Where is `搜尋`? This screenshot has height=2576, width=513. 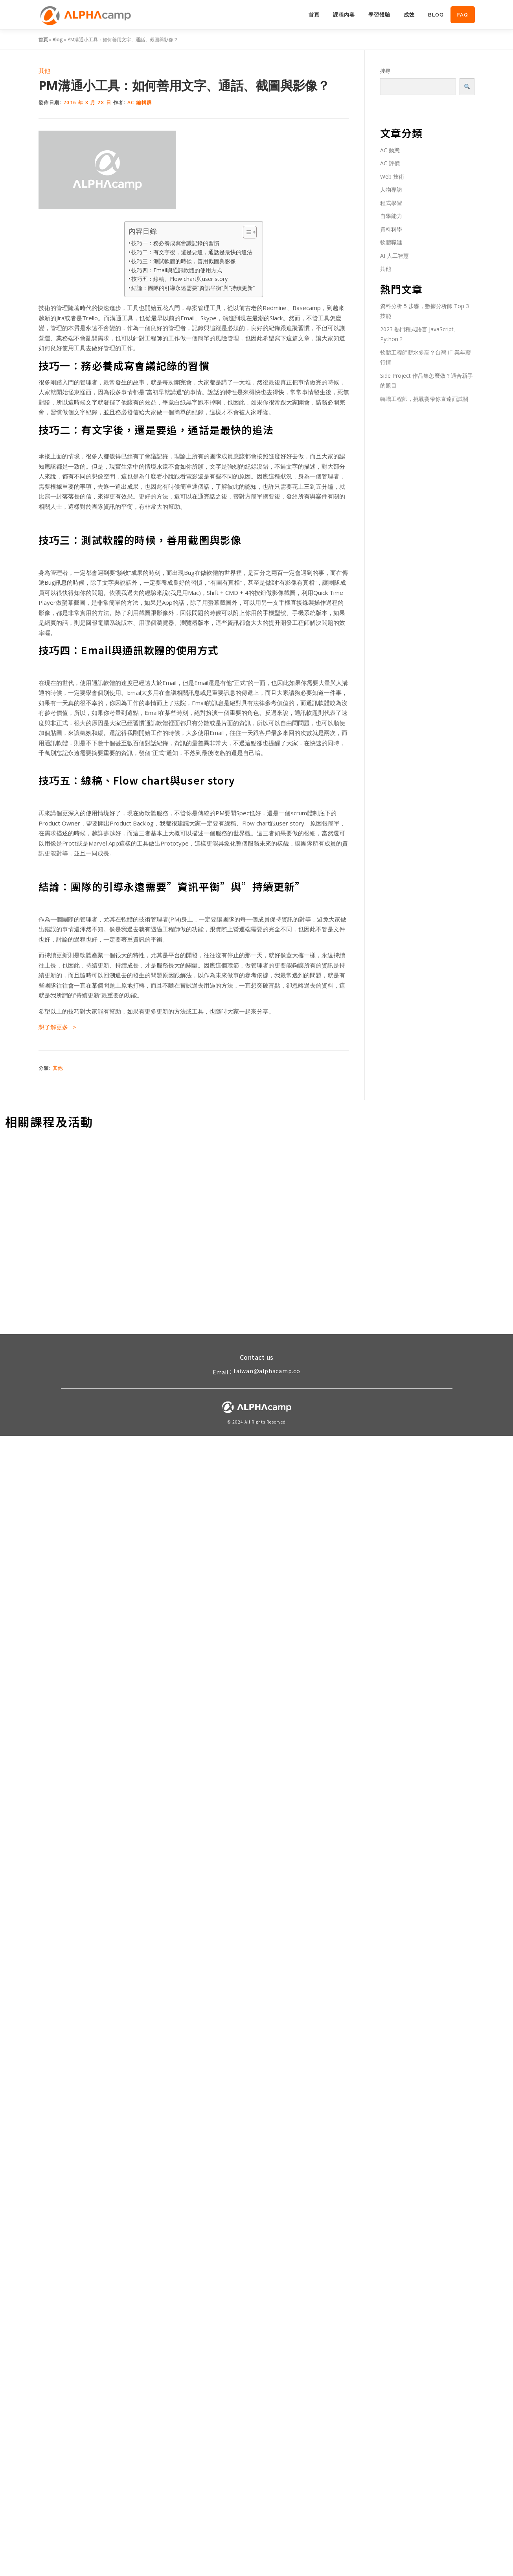
搜尋 is located at coordinates (385, 70).